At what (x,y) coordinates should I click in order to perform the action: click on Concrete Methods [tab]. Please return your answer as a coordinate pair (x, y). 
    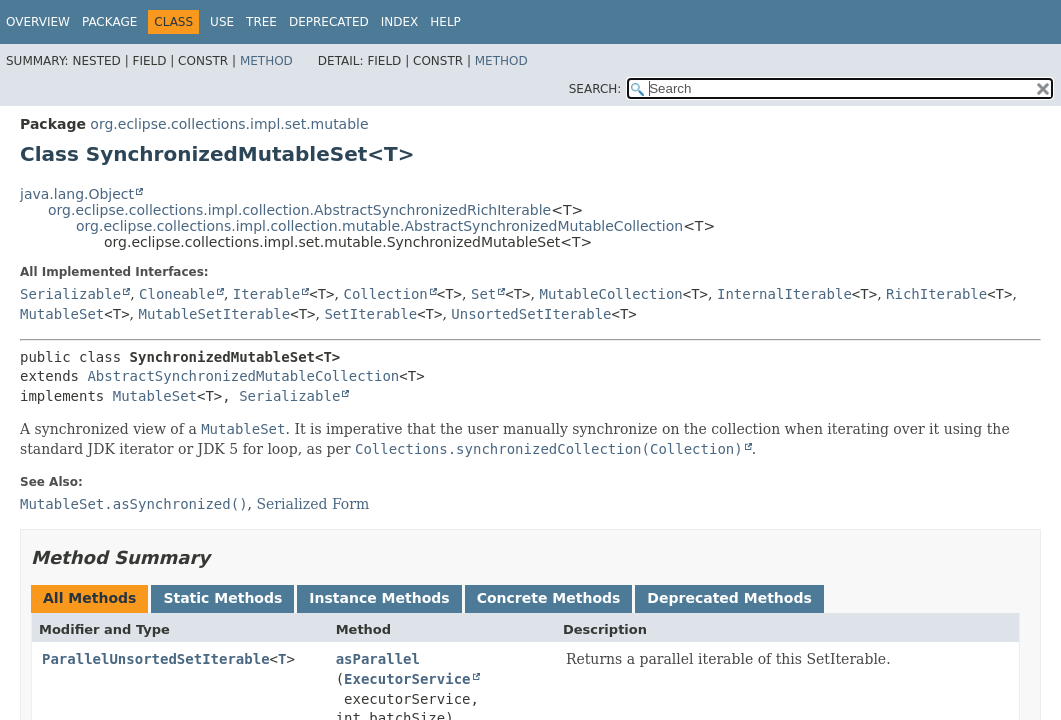
    Looking at the image, I should click on (549, 598).